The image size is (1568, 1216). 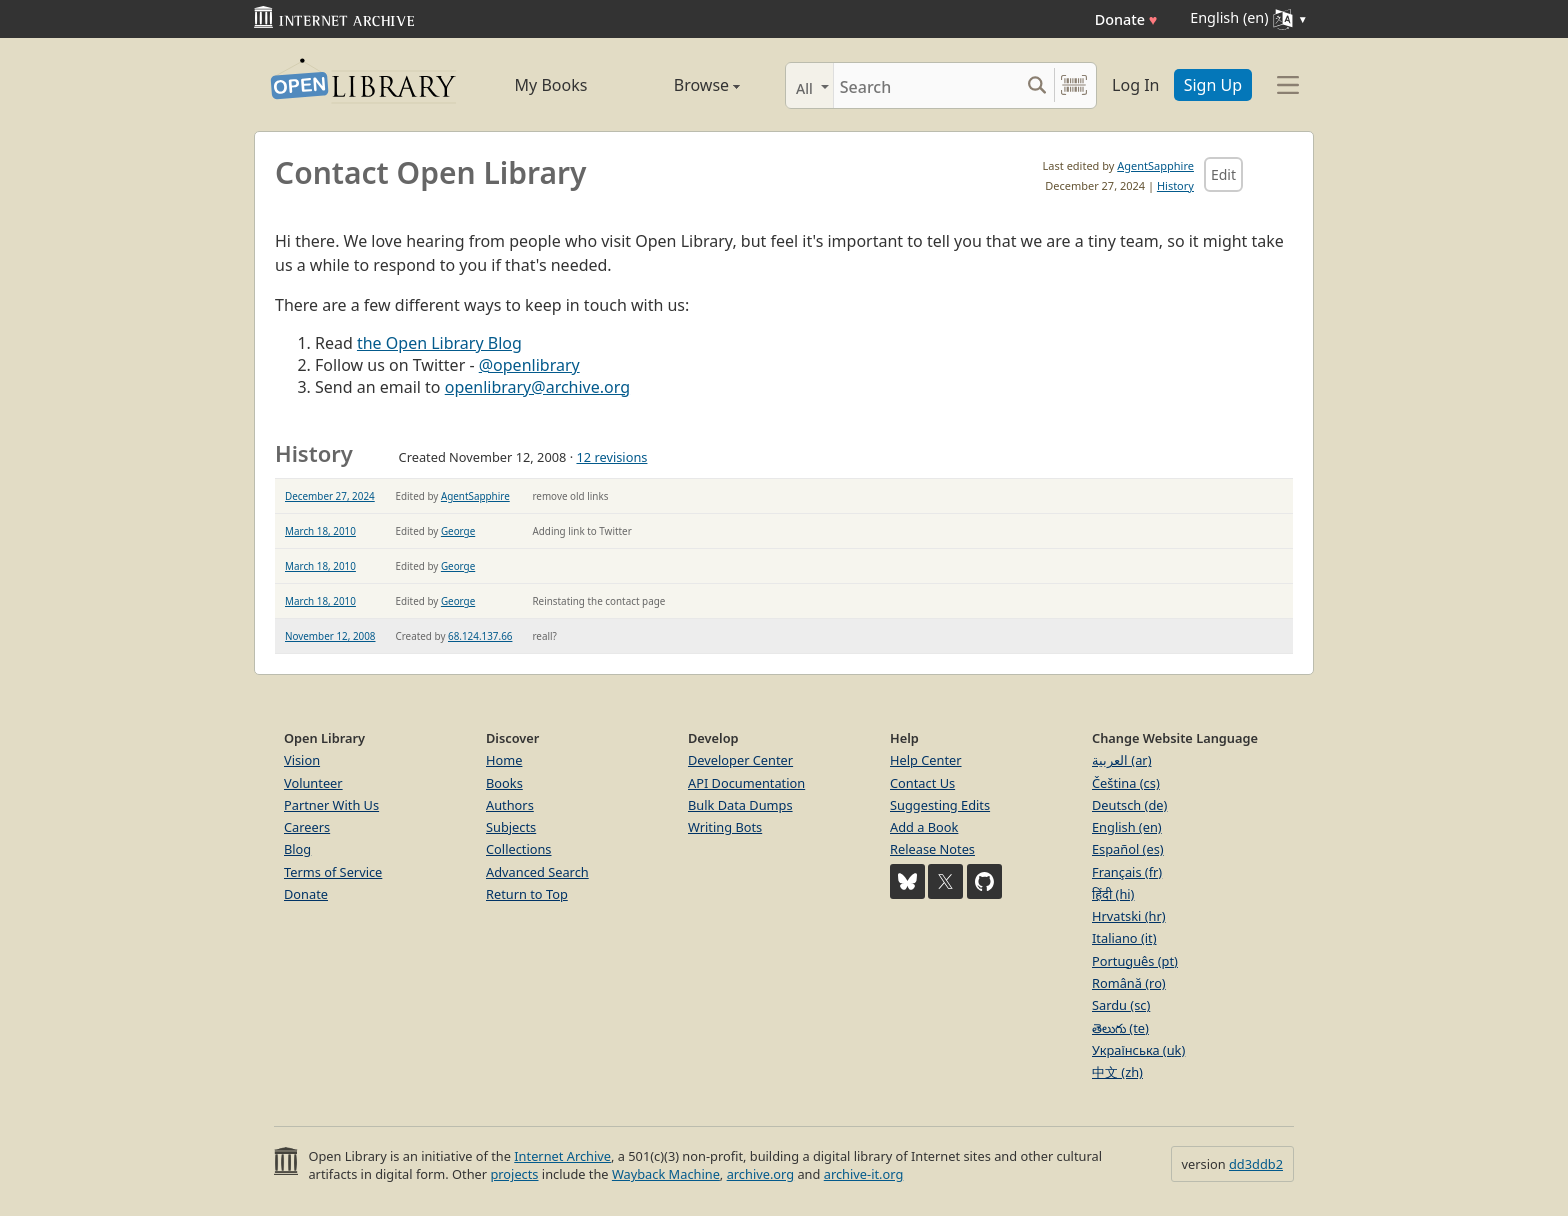 What do you see at coordinates (330, 636) in the screenshot?
I see `November 12, 2008` at bounding box center [330, 636].